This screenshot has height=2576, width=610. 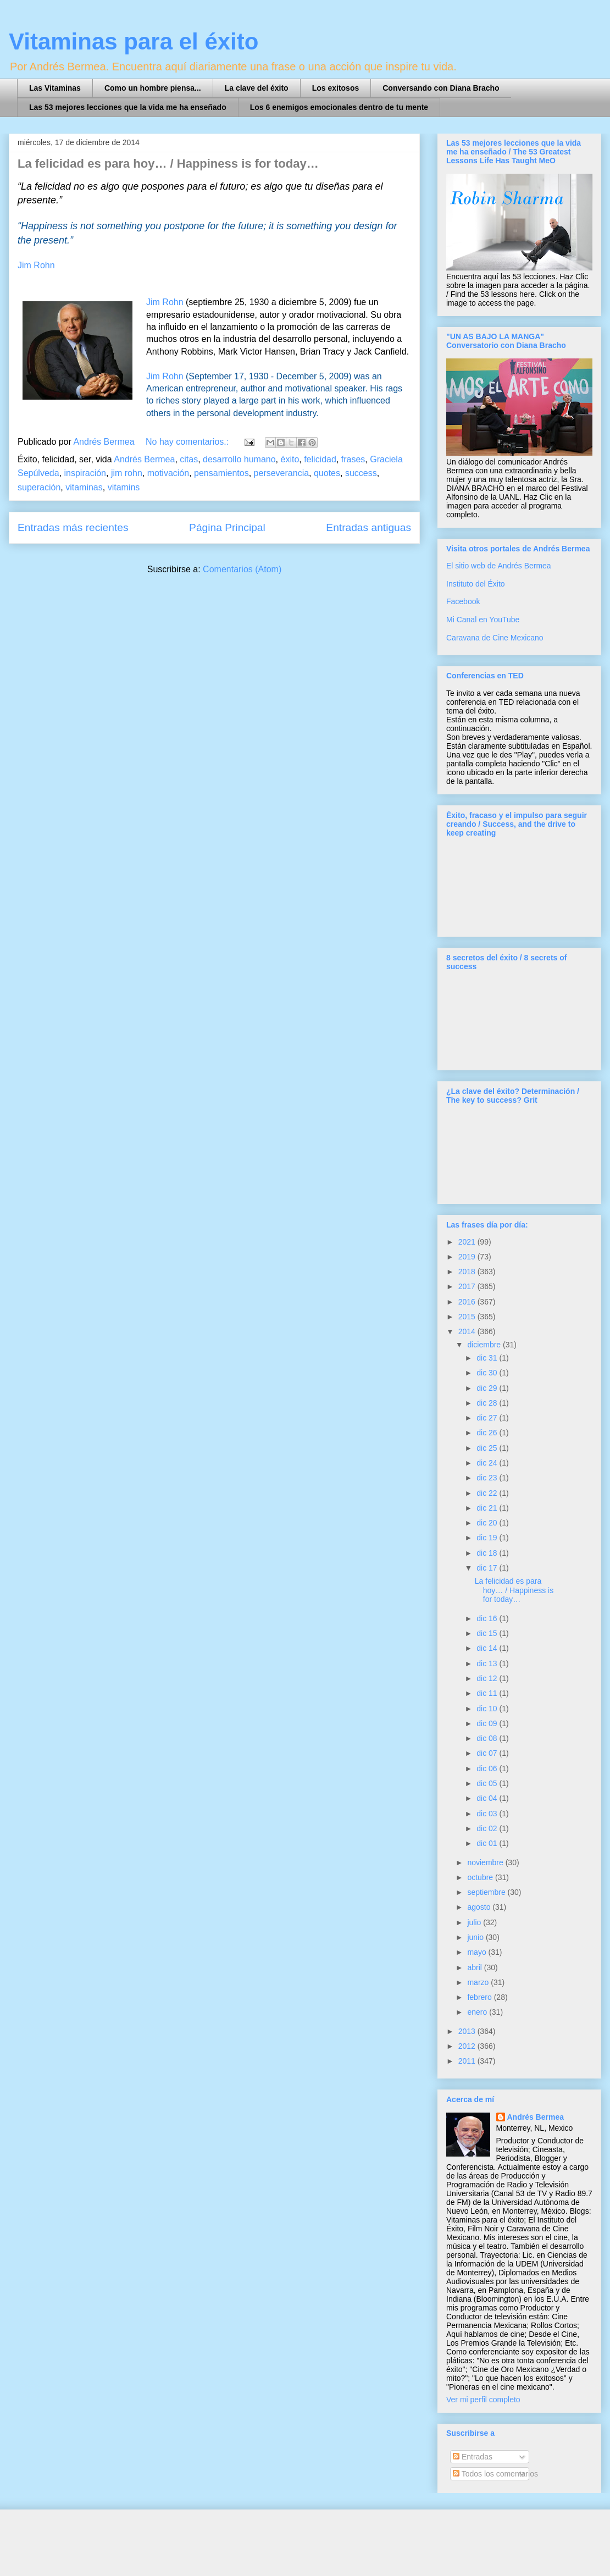 I want to click on julio, so click(x=475, y=1922).